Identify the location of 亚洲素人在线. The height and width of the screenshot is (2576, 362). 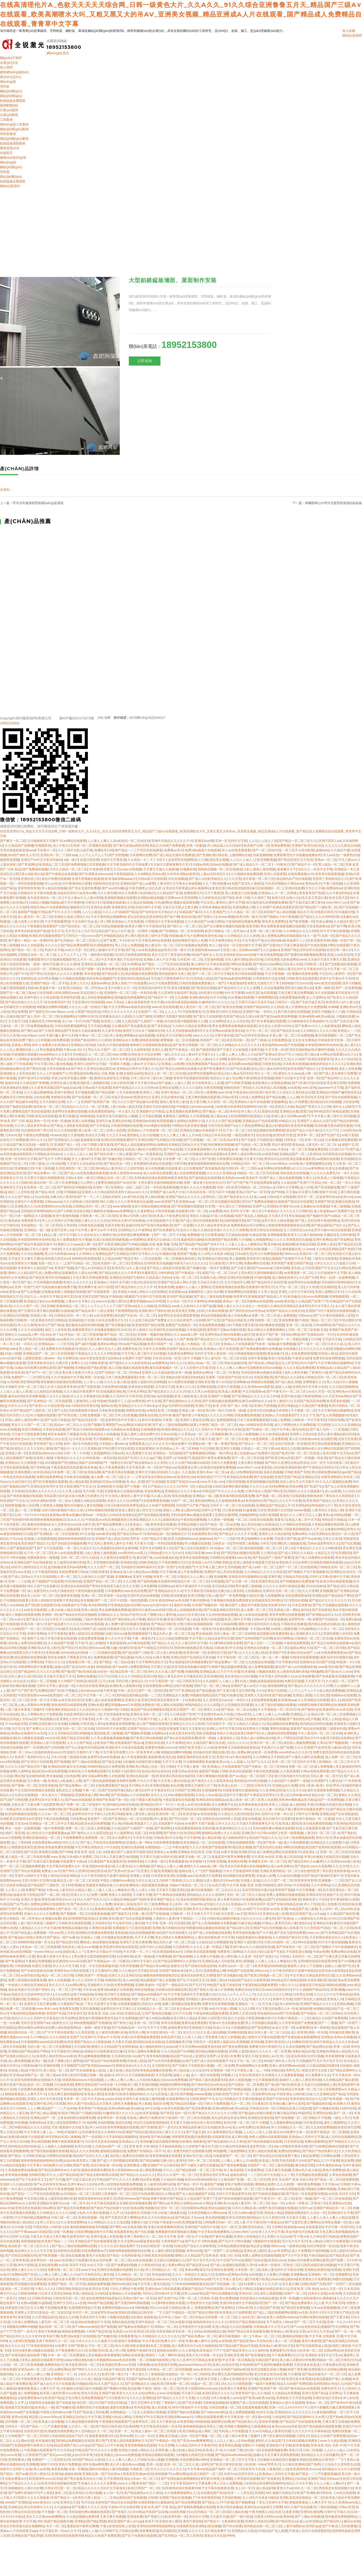
(139, 1875).